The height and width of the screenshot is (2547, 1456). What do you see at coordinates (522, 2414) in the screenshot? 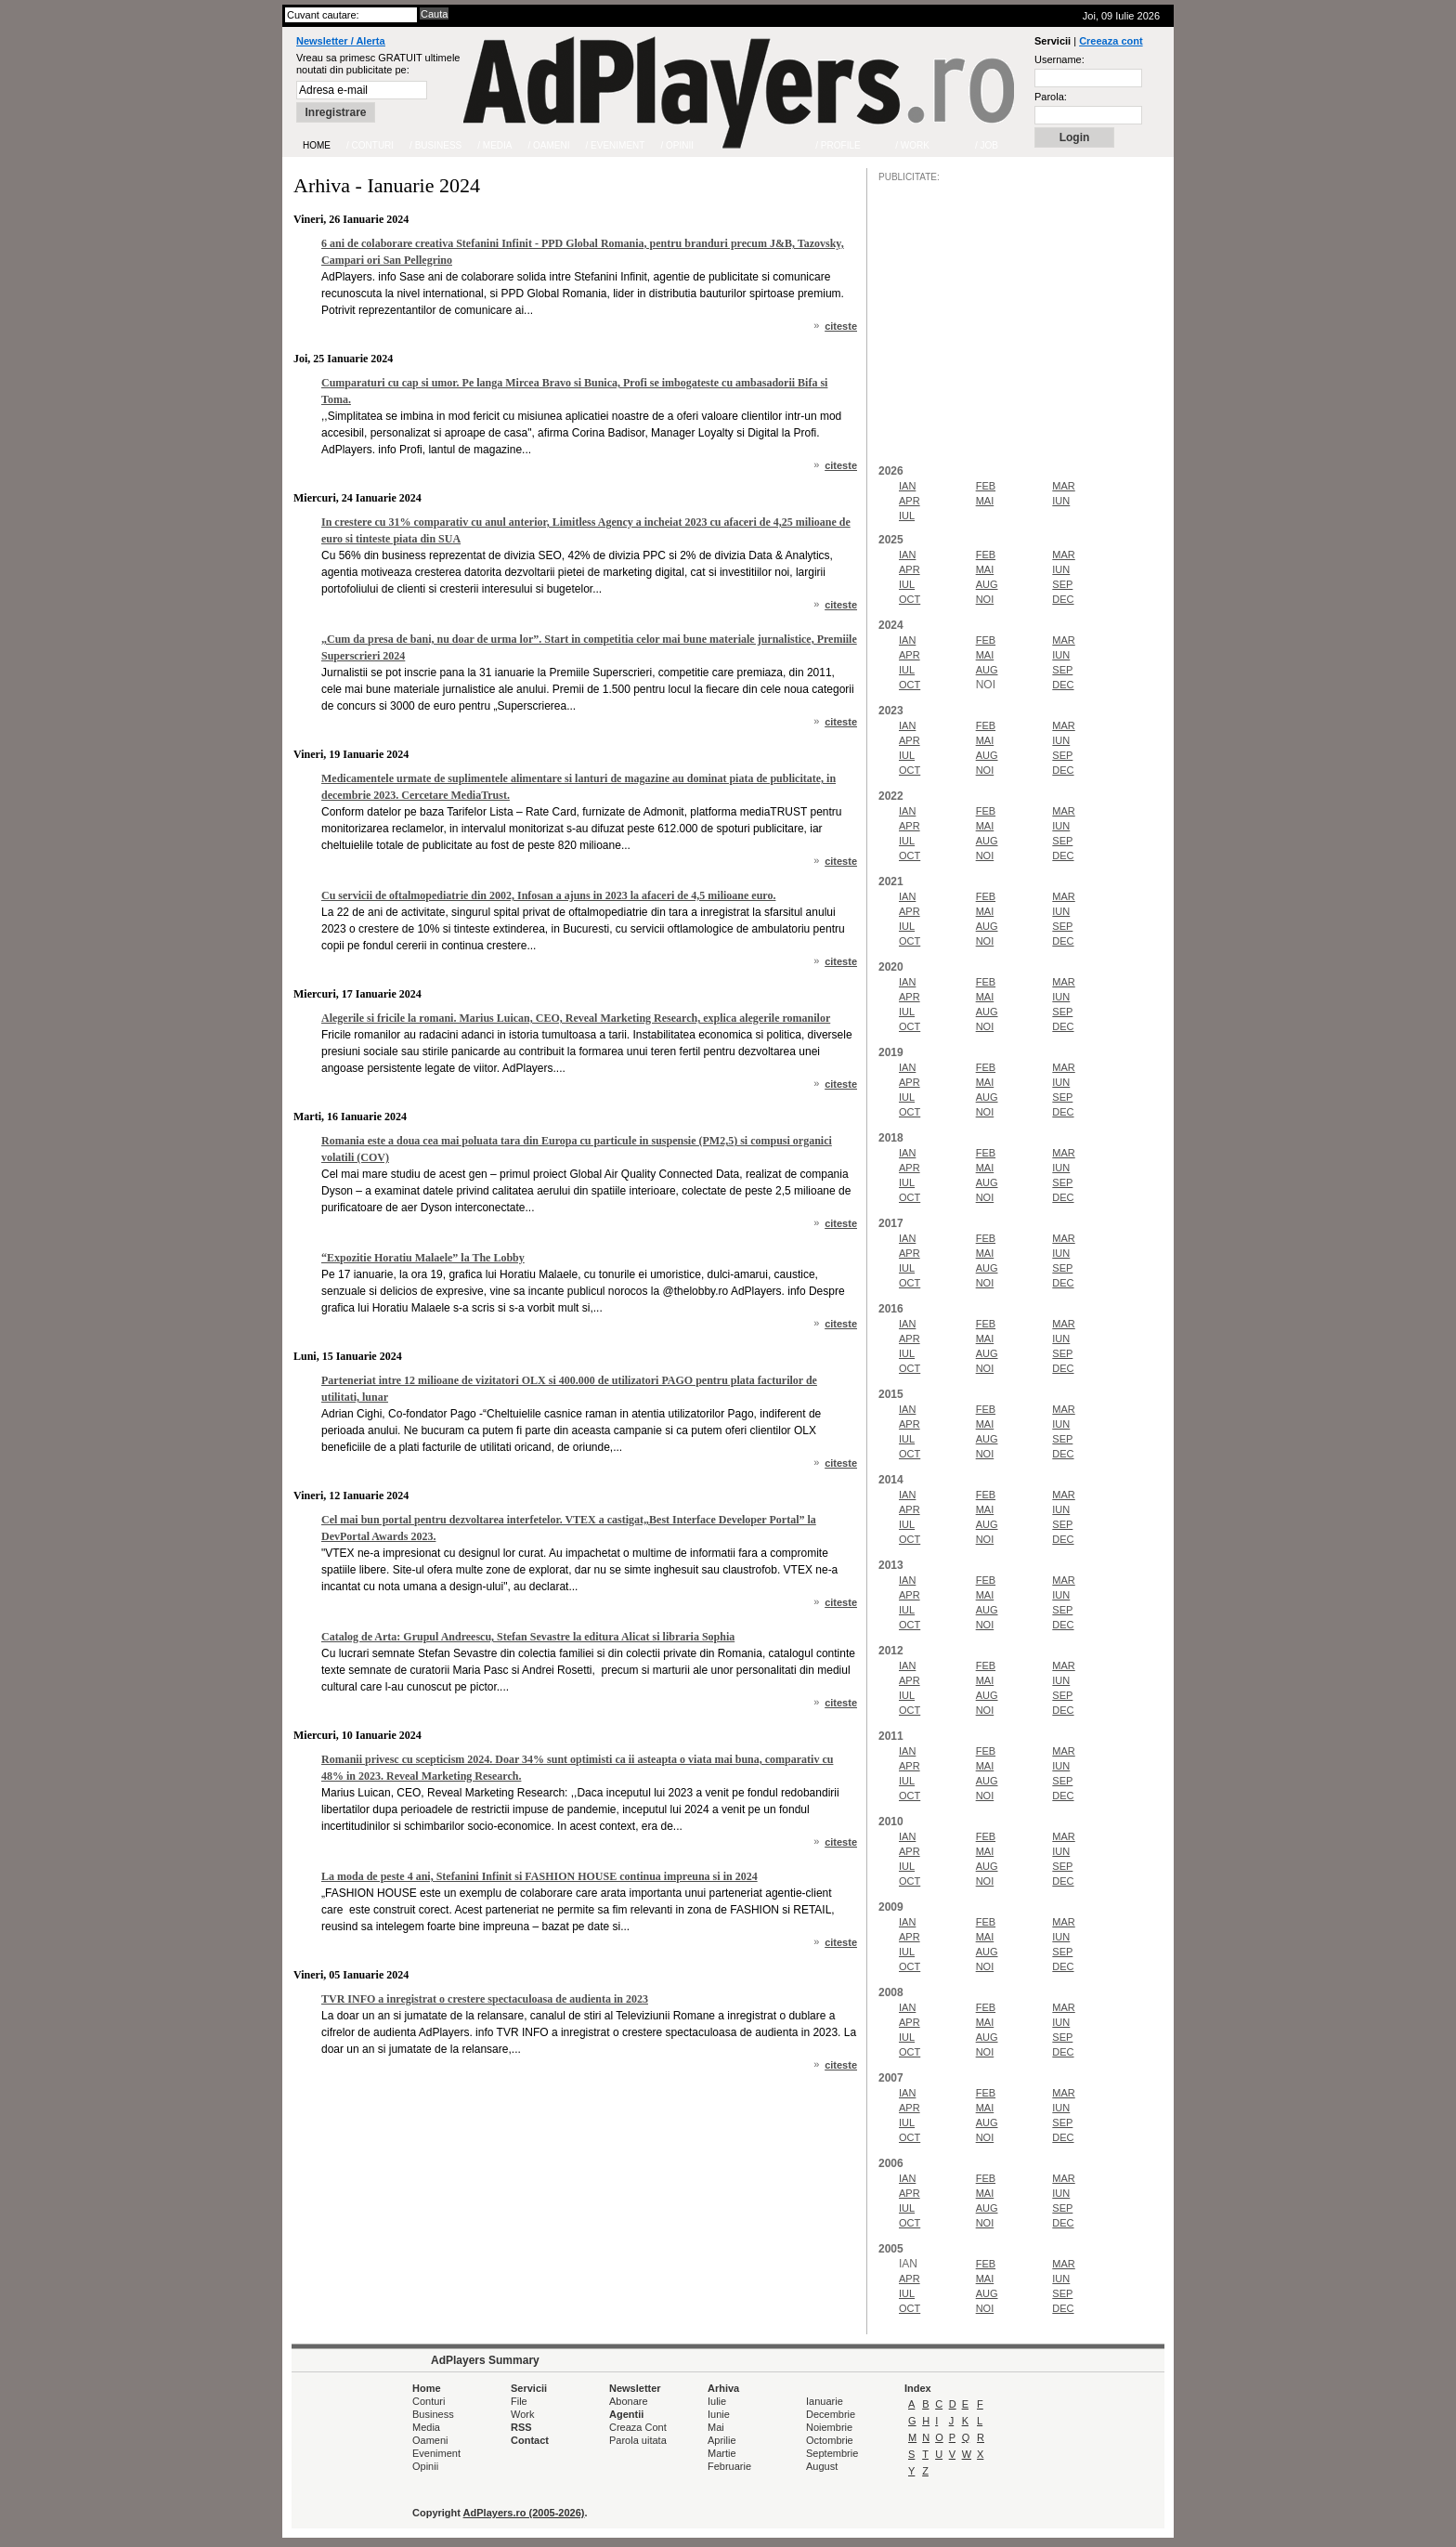
I see `Work` at bounding box center [522, 2414].